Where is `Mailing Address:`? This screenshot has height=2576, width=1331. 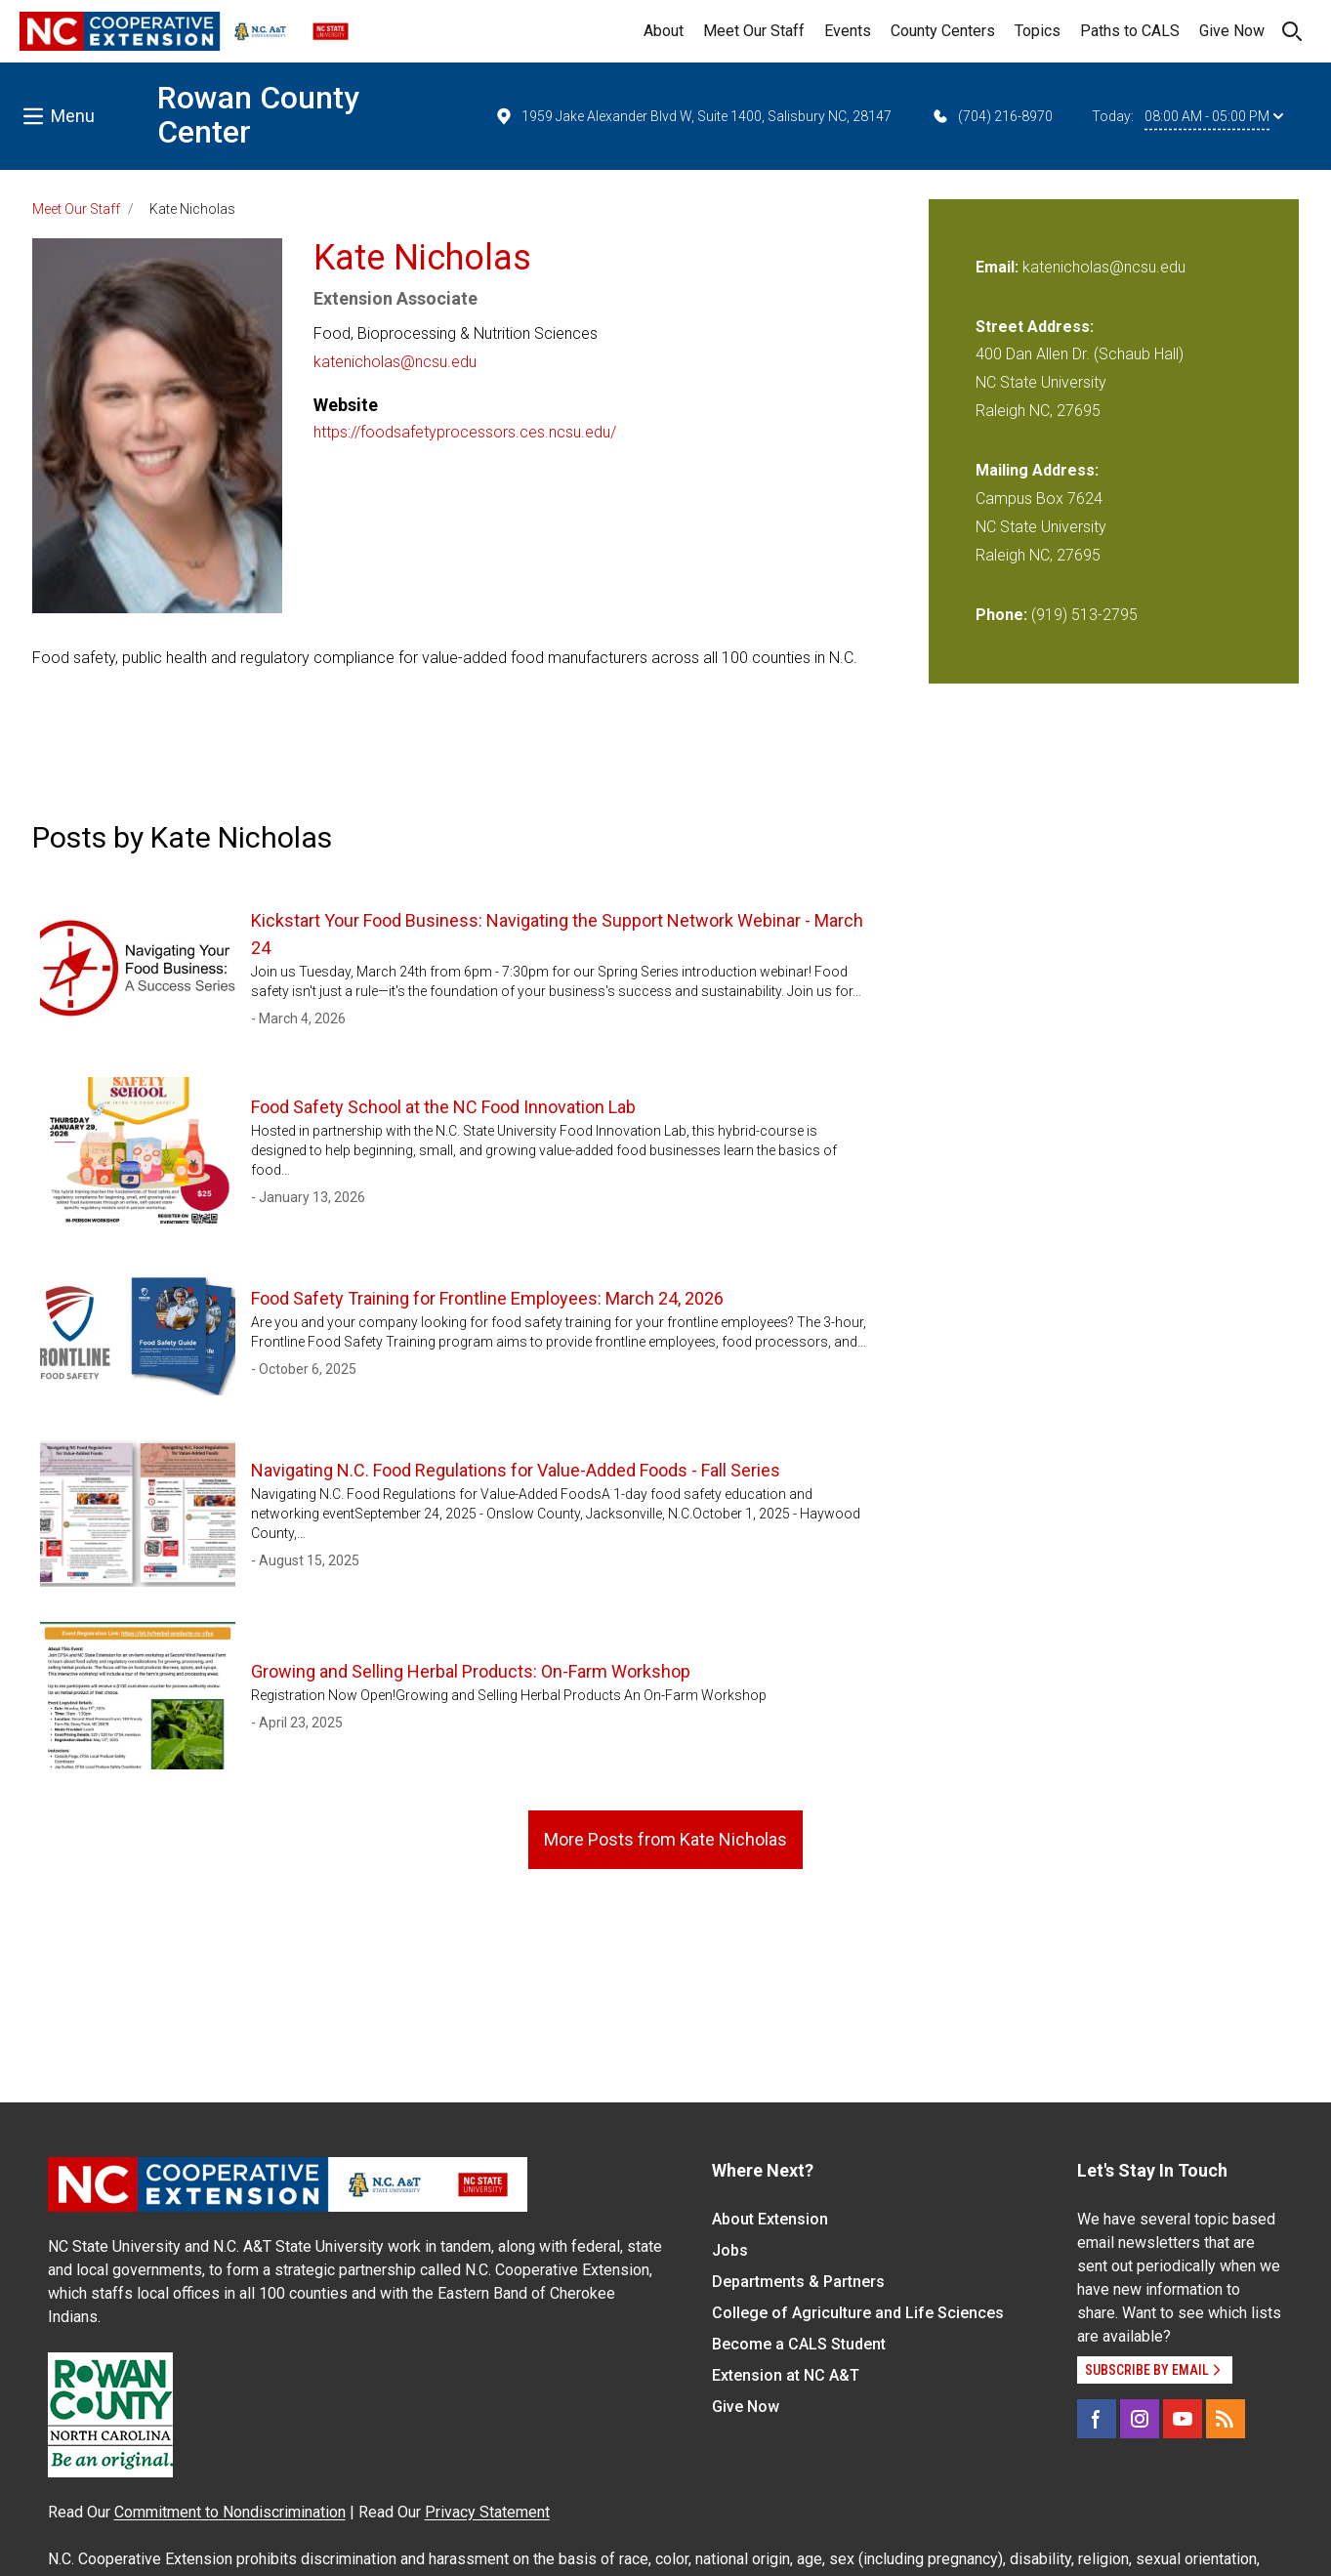
Mailing Address: is located at coordinates (1037, 470).